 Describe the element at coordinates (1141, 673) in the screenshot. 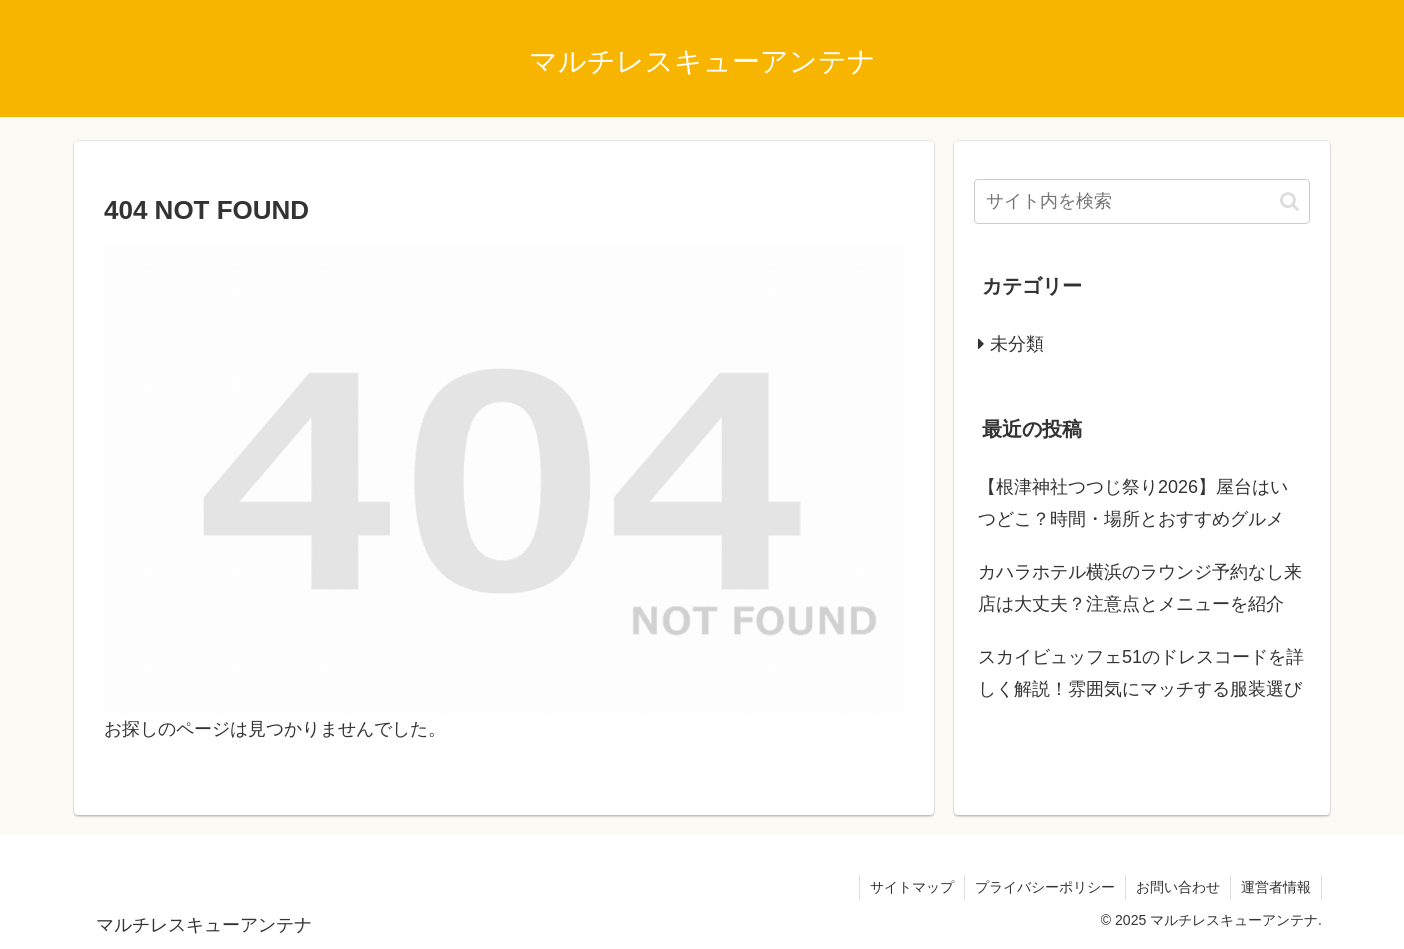

I see `スカイビュッフェ51のドレスコードを詳しく解説！雰囲気にマッチする服装選び` at that location.